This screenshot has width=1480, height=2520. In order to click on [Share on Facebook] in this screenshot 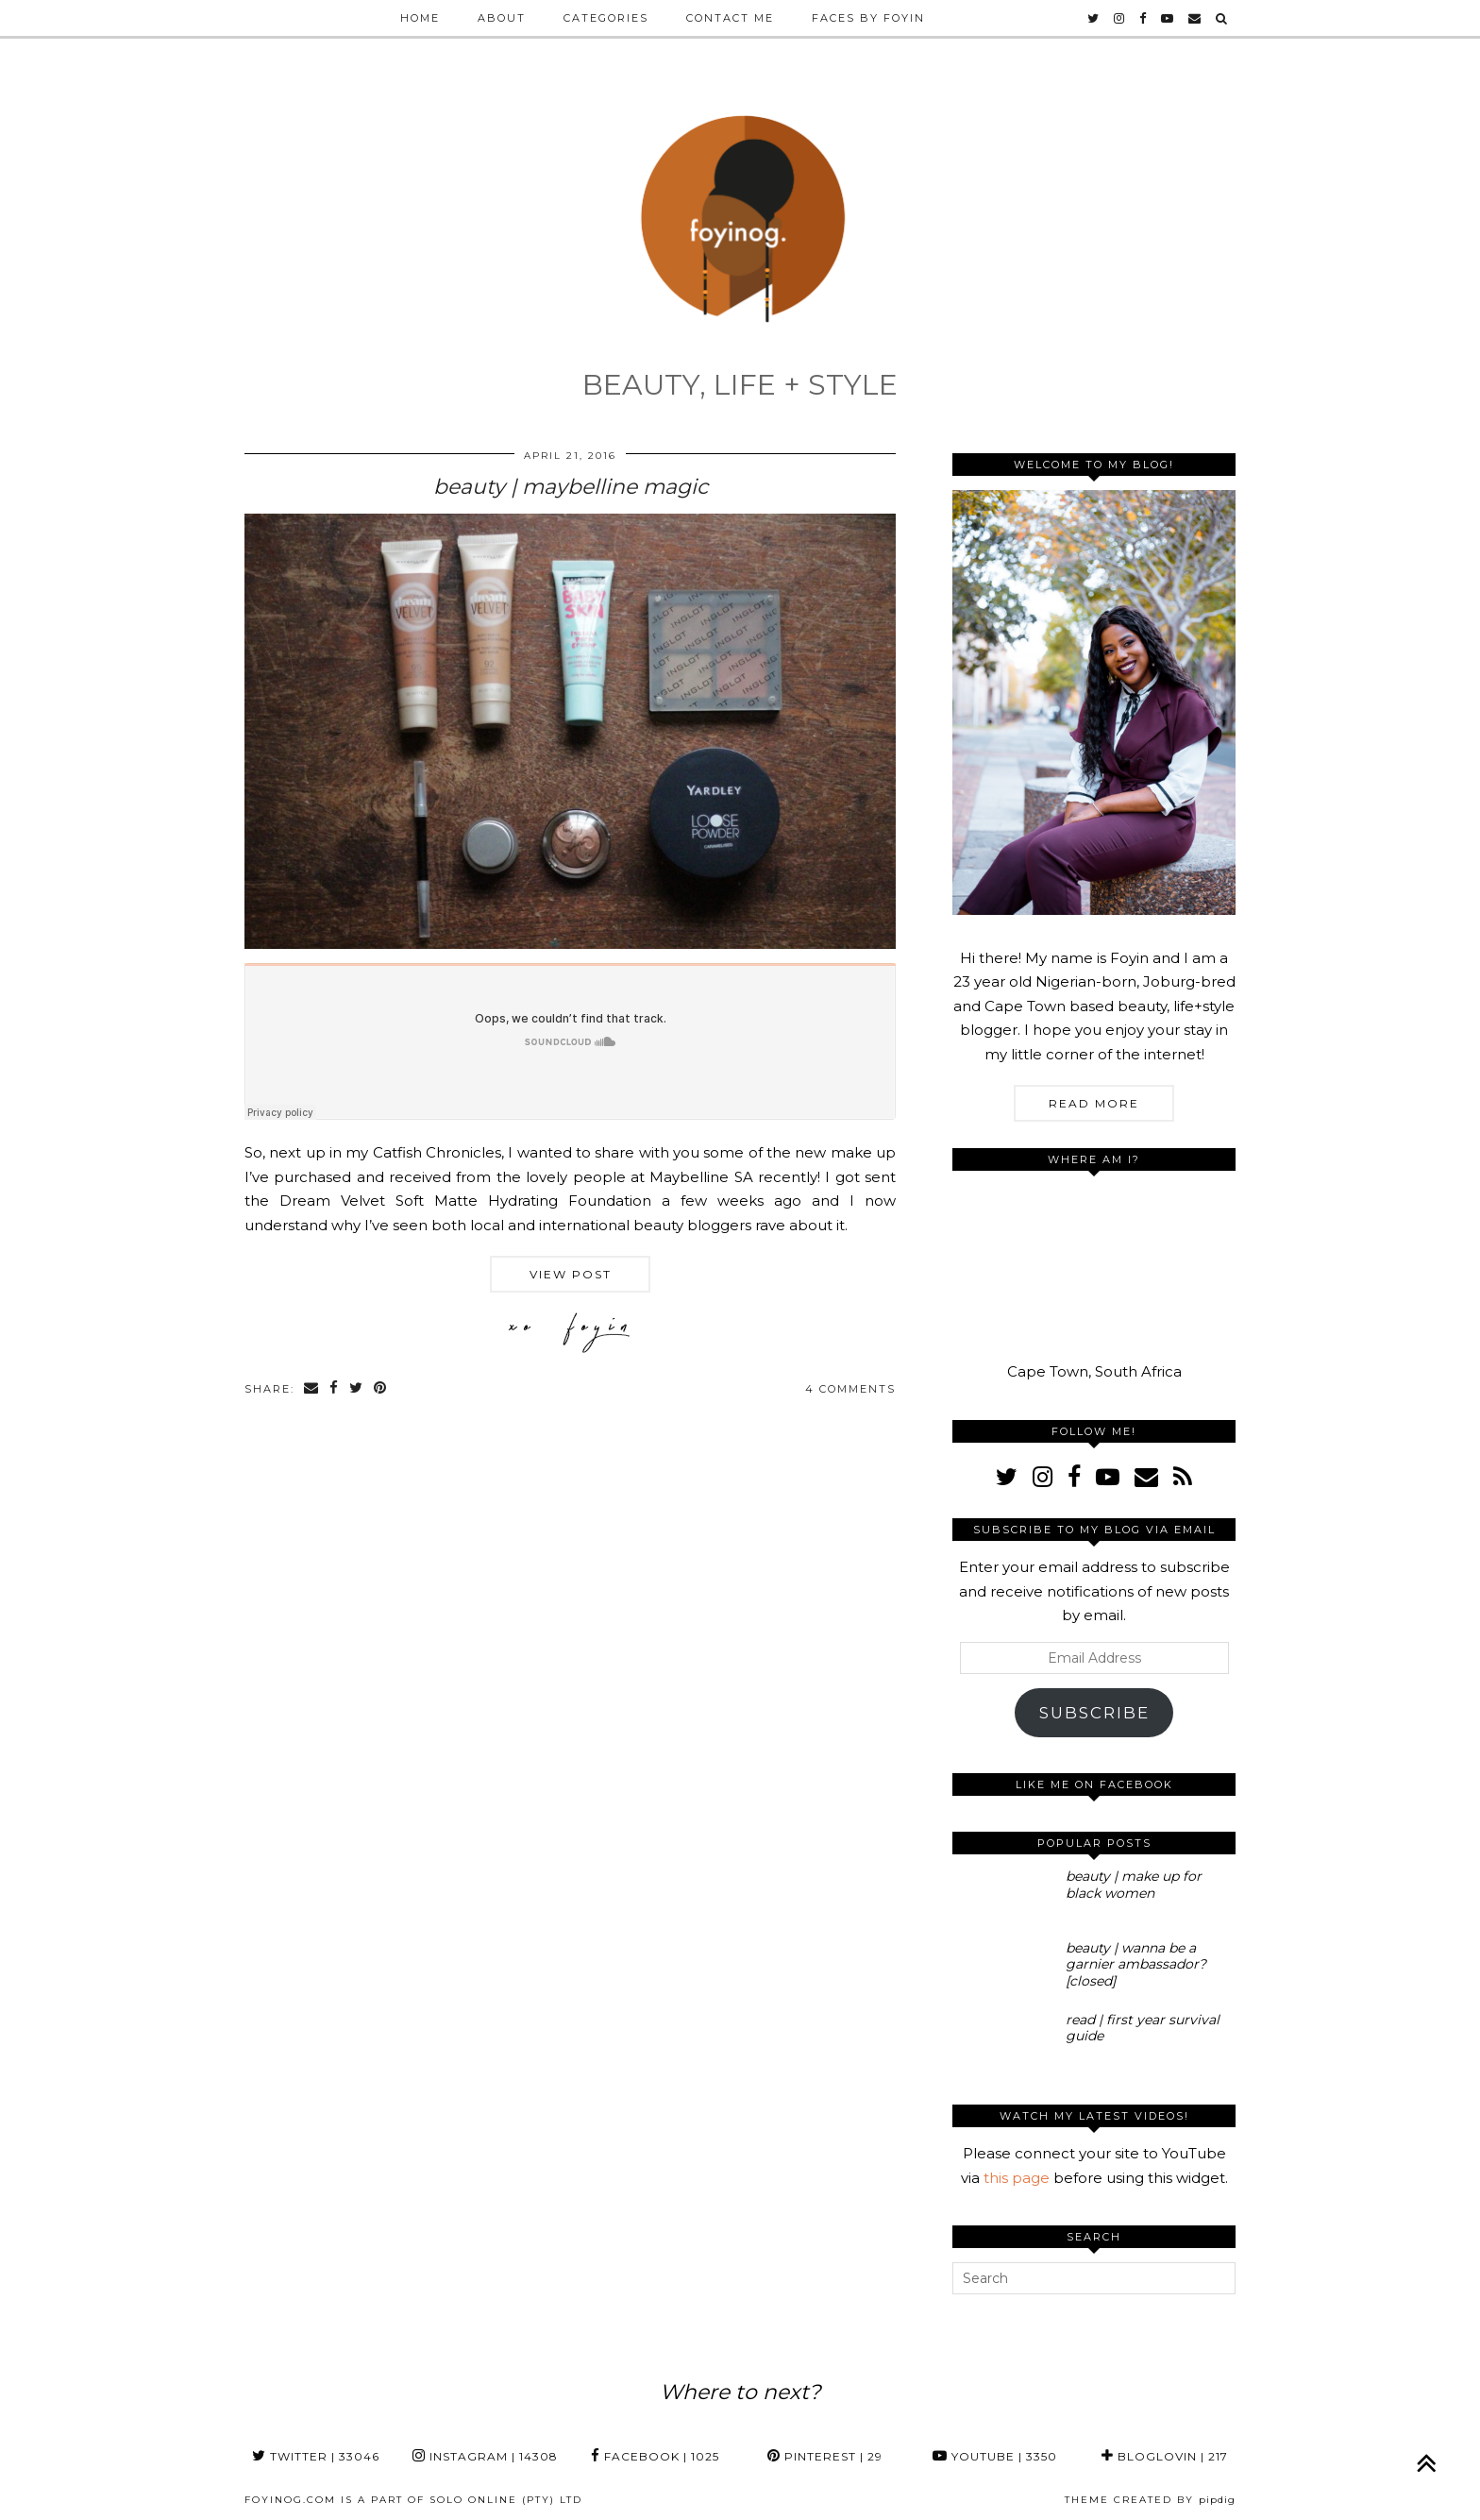, I will do `click(335, 1389)`.